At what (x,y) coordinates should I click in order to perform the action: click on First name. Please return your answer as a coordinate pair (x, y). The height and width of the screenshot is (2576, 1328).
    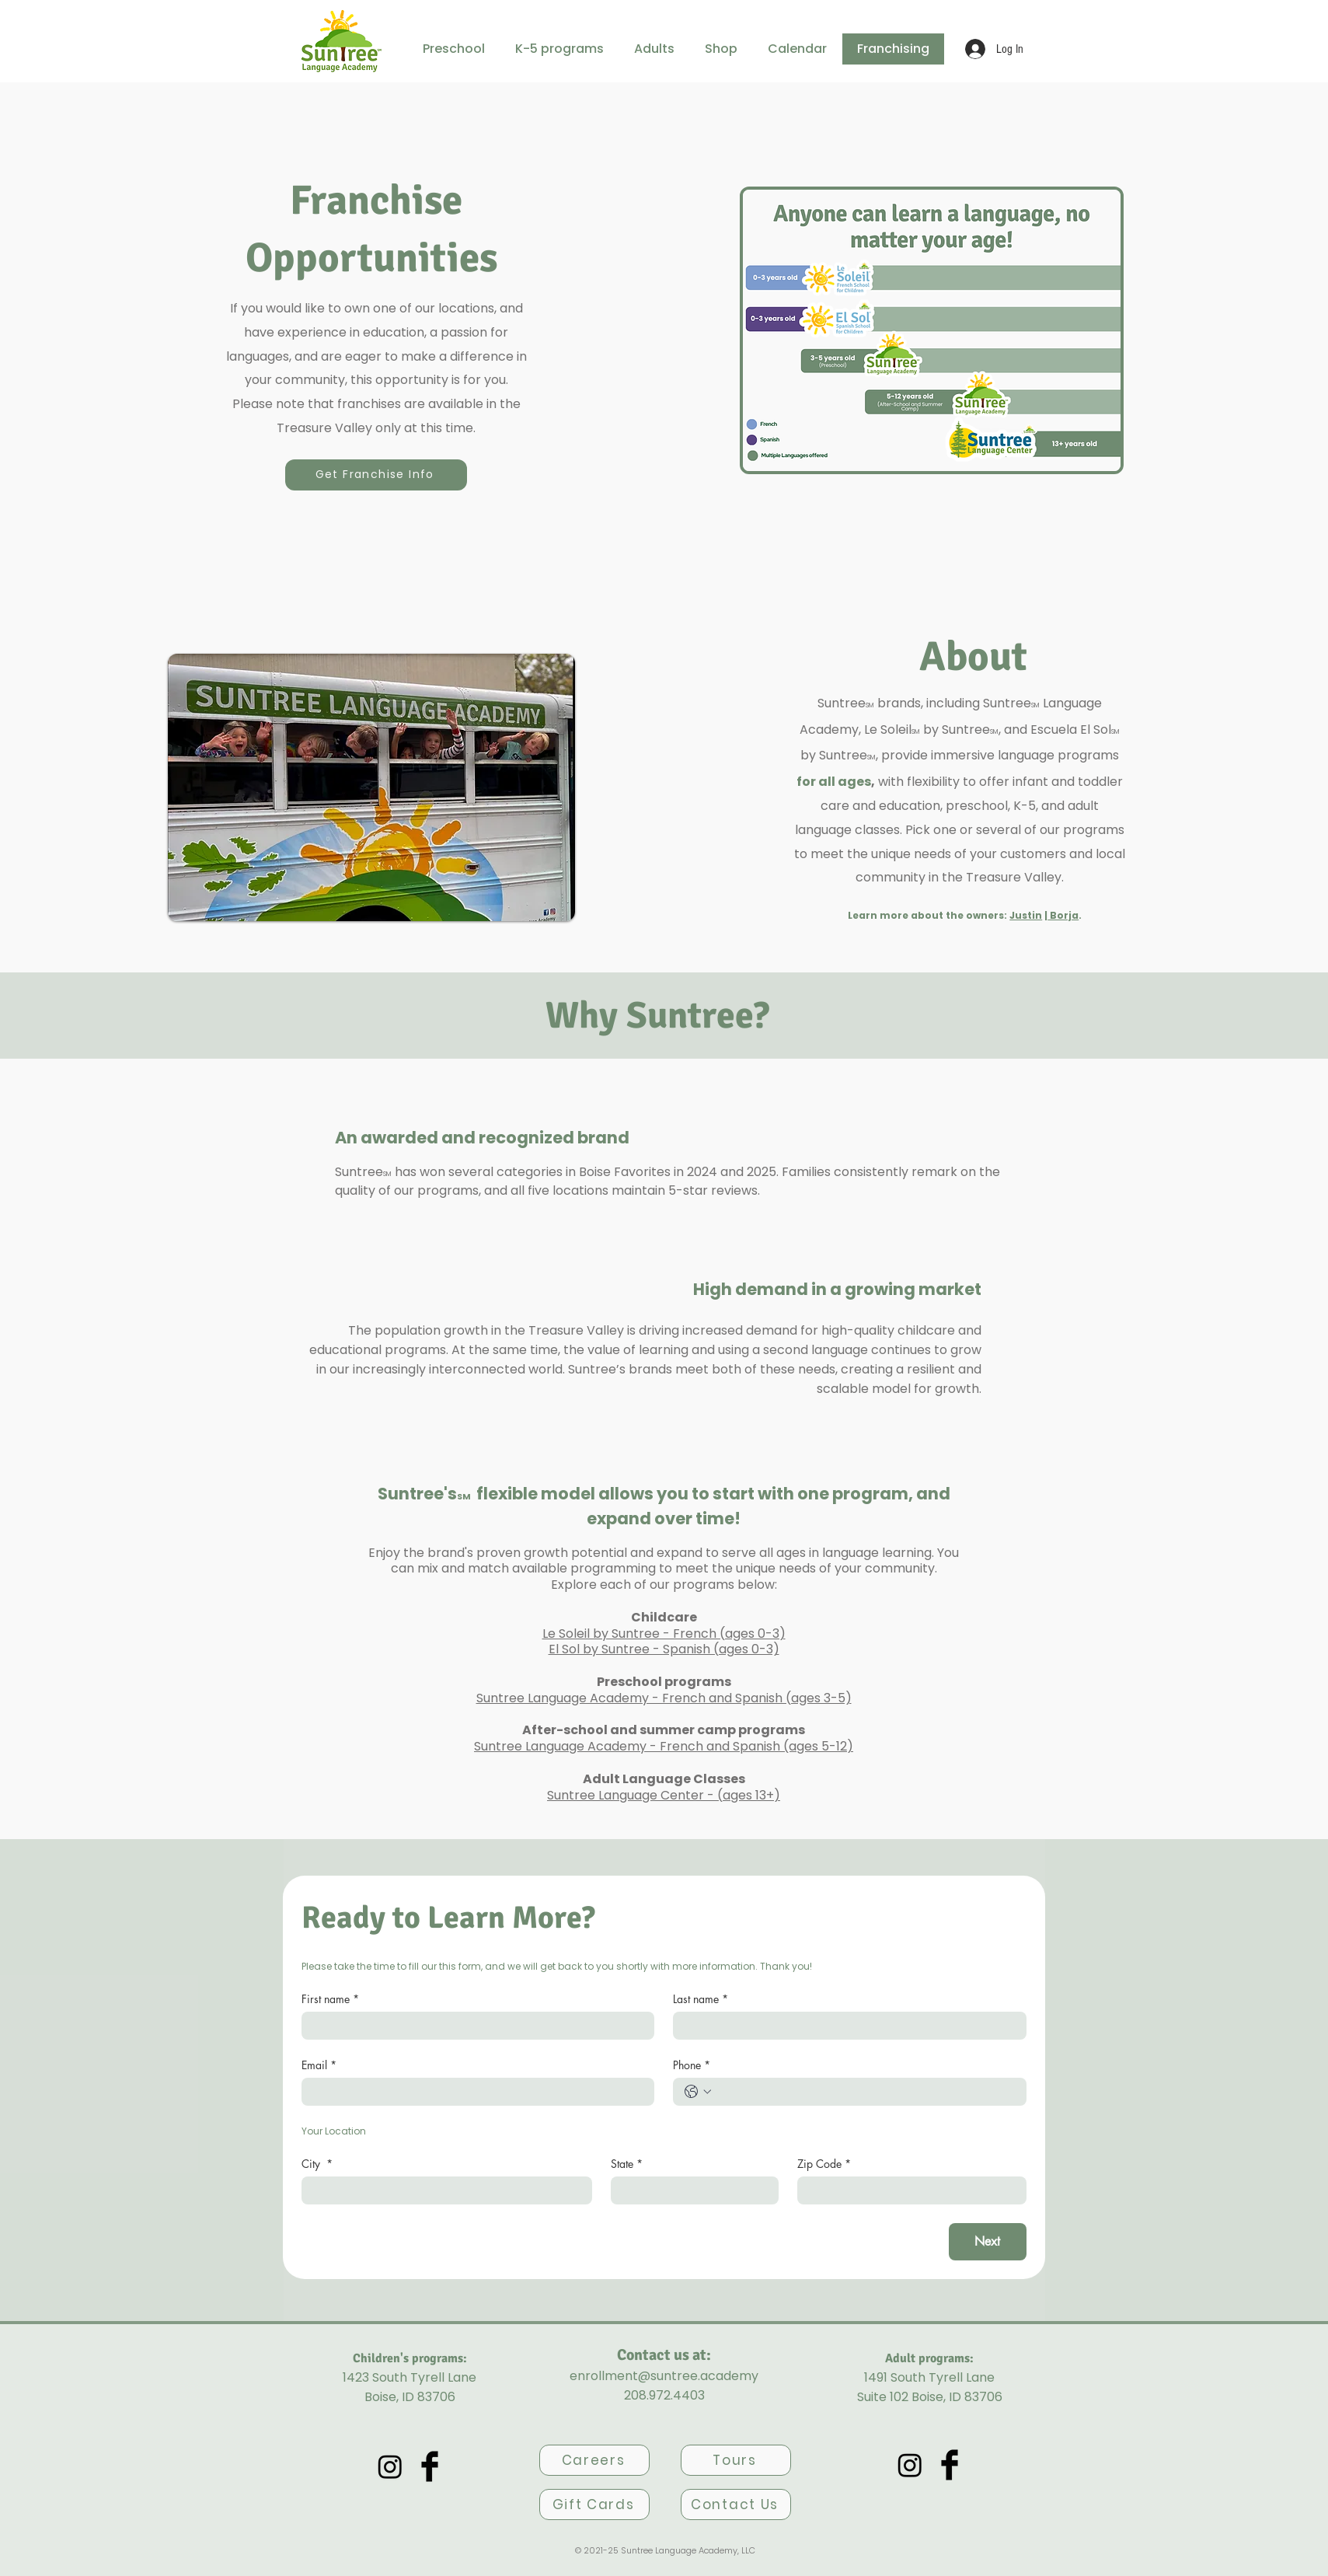
    Looking at the image, I should click on (330, 1998).